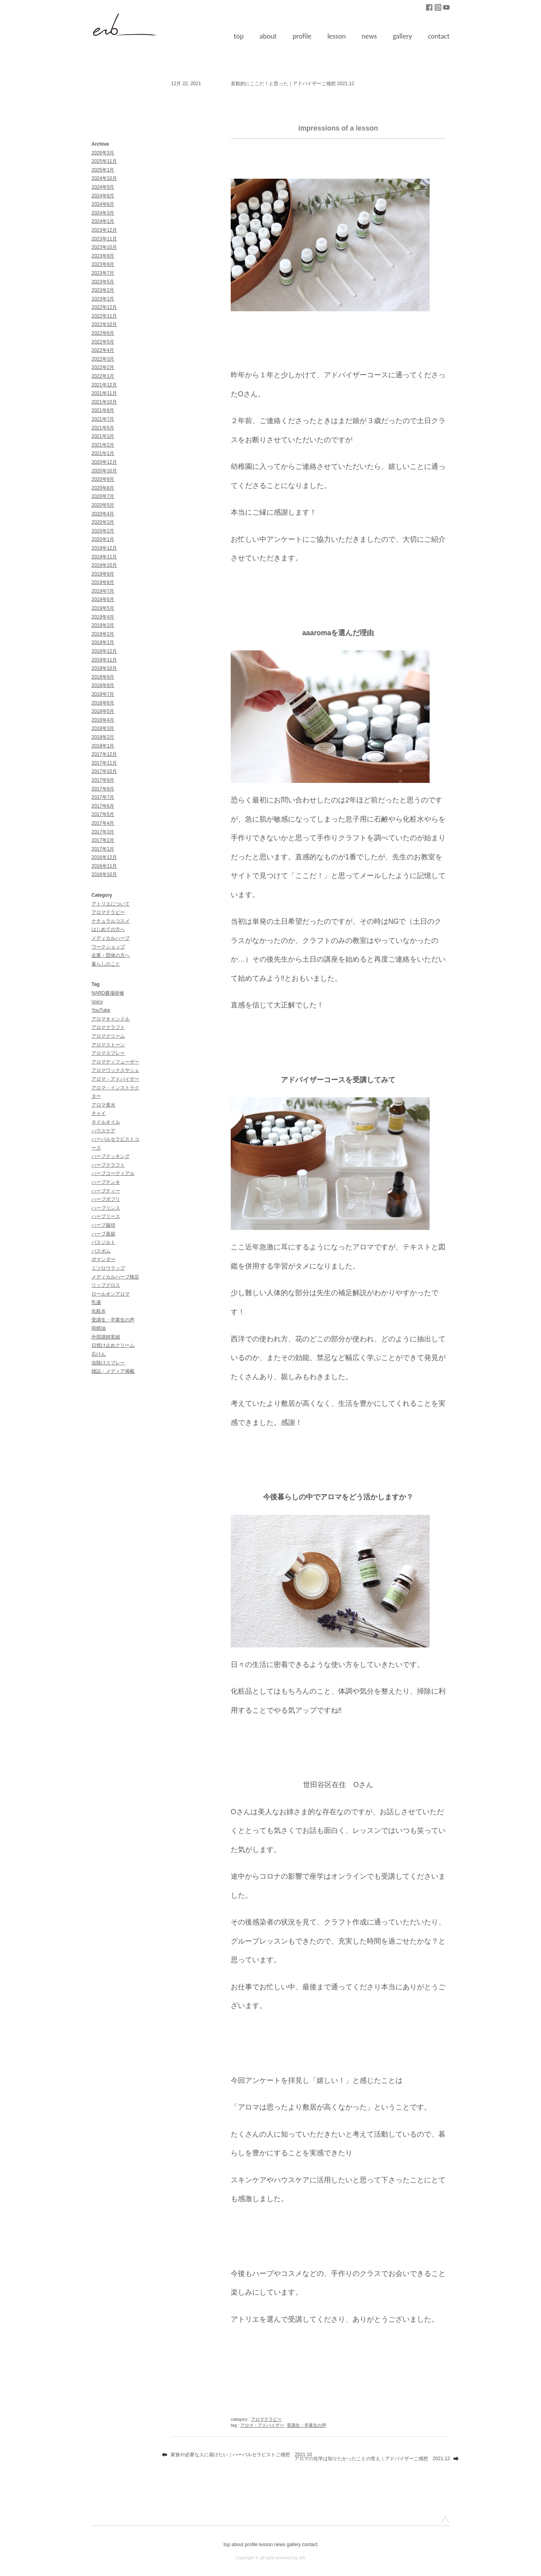  What do you see at coordinates (103, 1234) in the screenshot?
I see `ハーブ蒸留 [ハーブ蒸留 (1個の項目)]` at bounding box center [103, 1234].